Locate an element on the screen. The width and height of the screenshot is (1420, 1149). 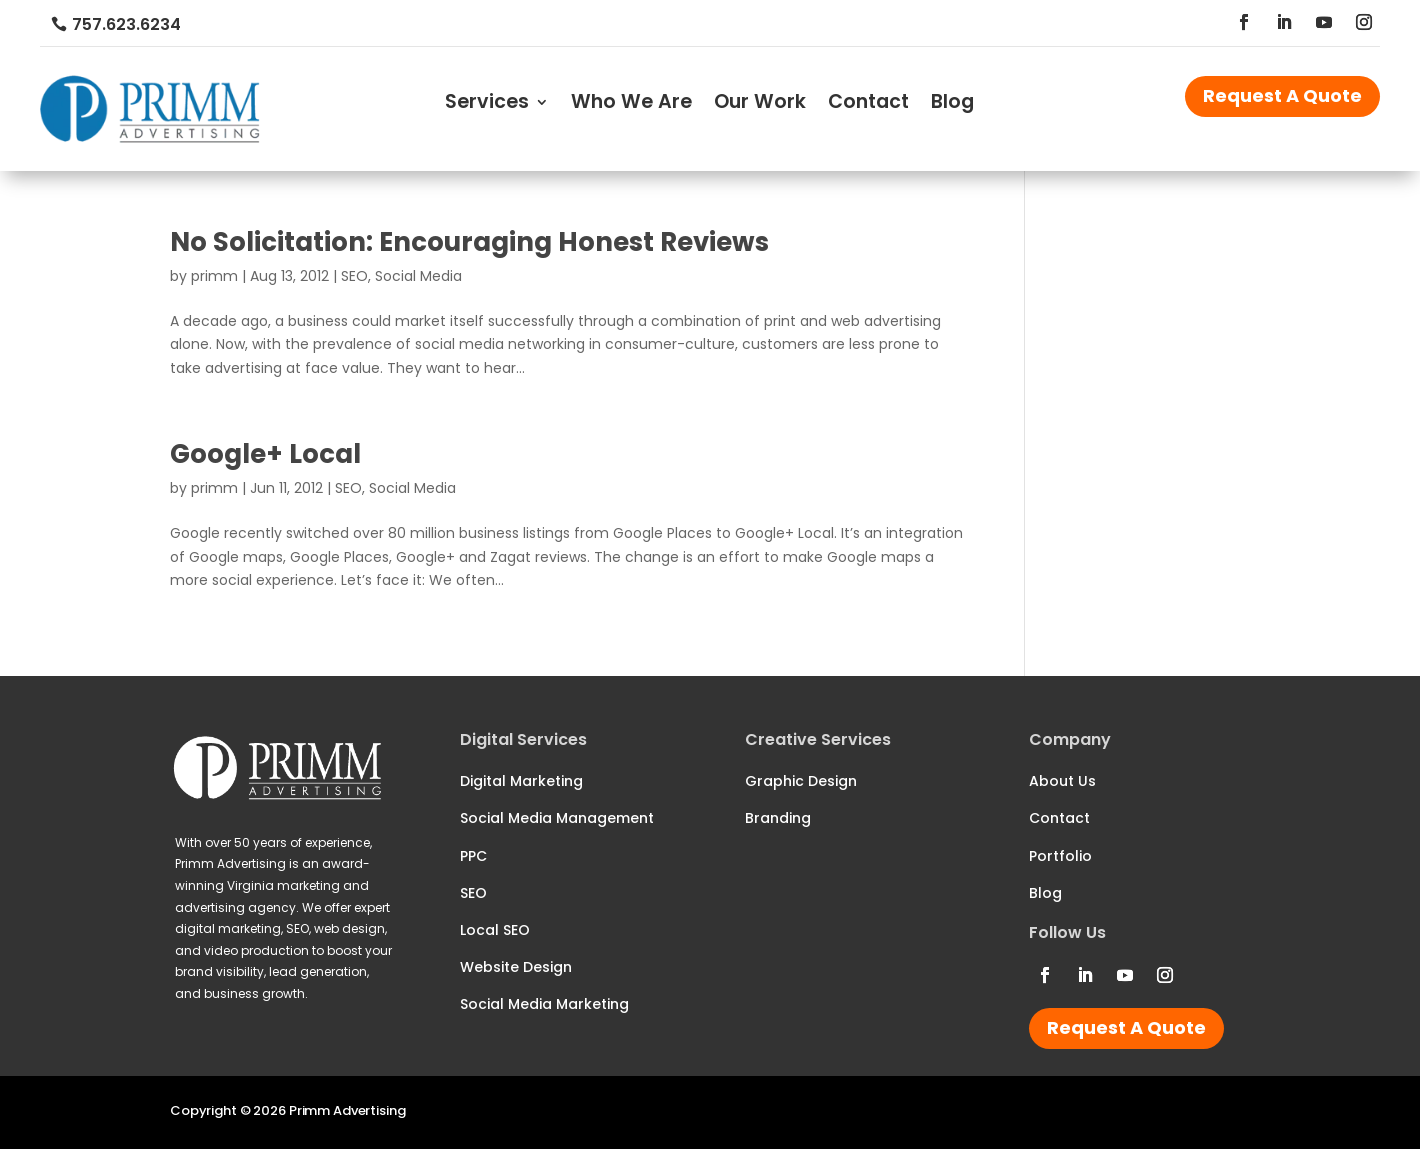
Blog is located at coordinates (952, 105).